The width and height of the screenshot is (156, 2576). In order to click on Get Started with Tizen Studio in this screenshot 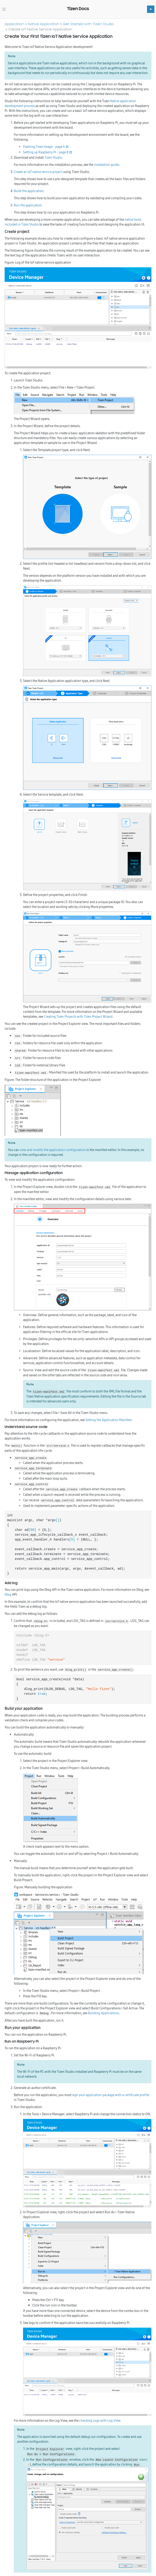, I will do `click(88, 24)`.